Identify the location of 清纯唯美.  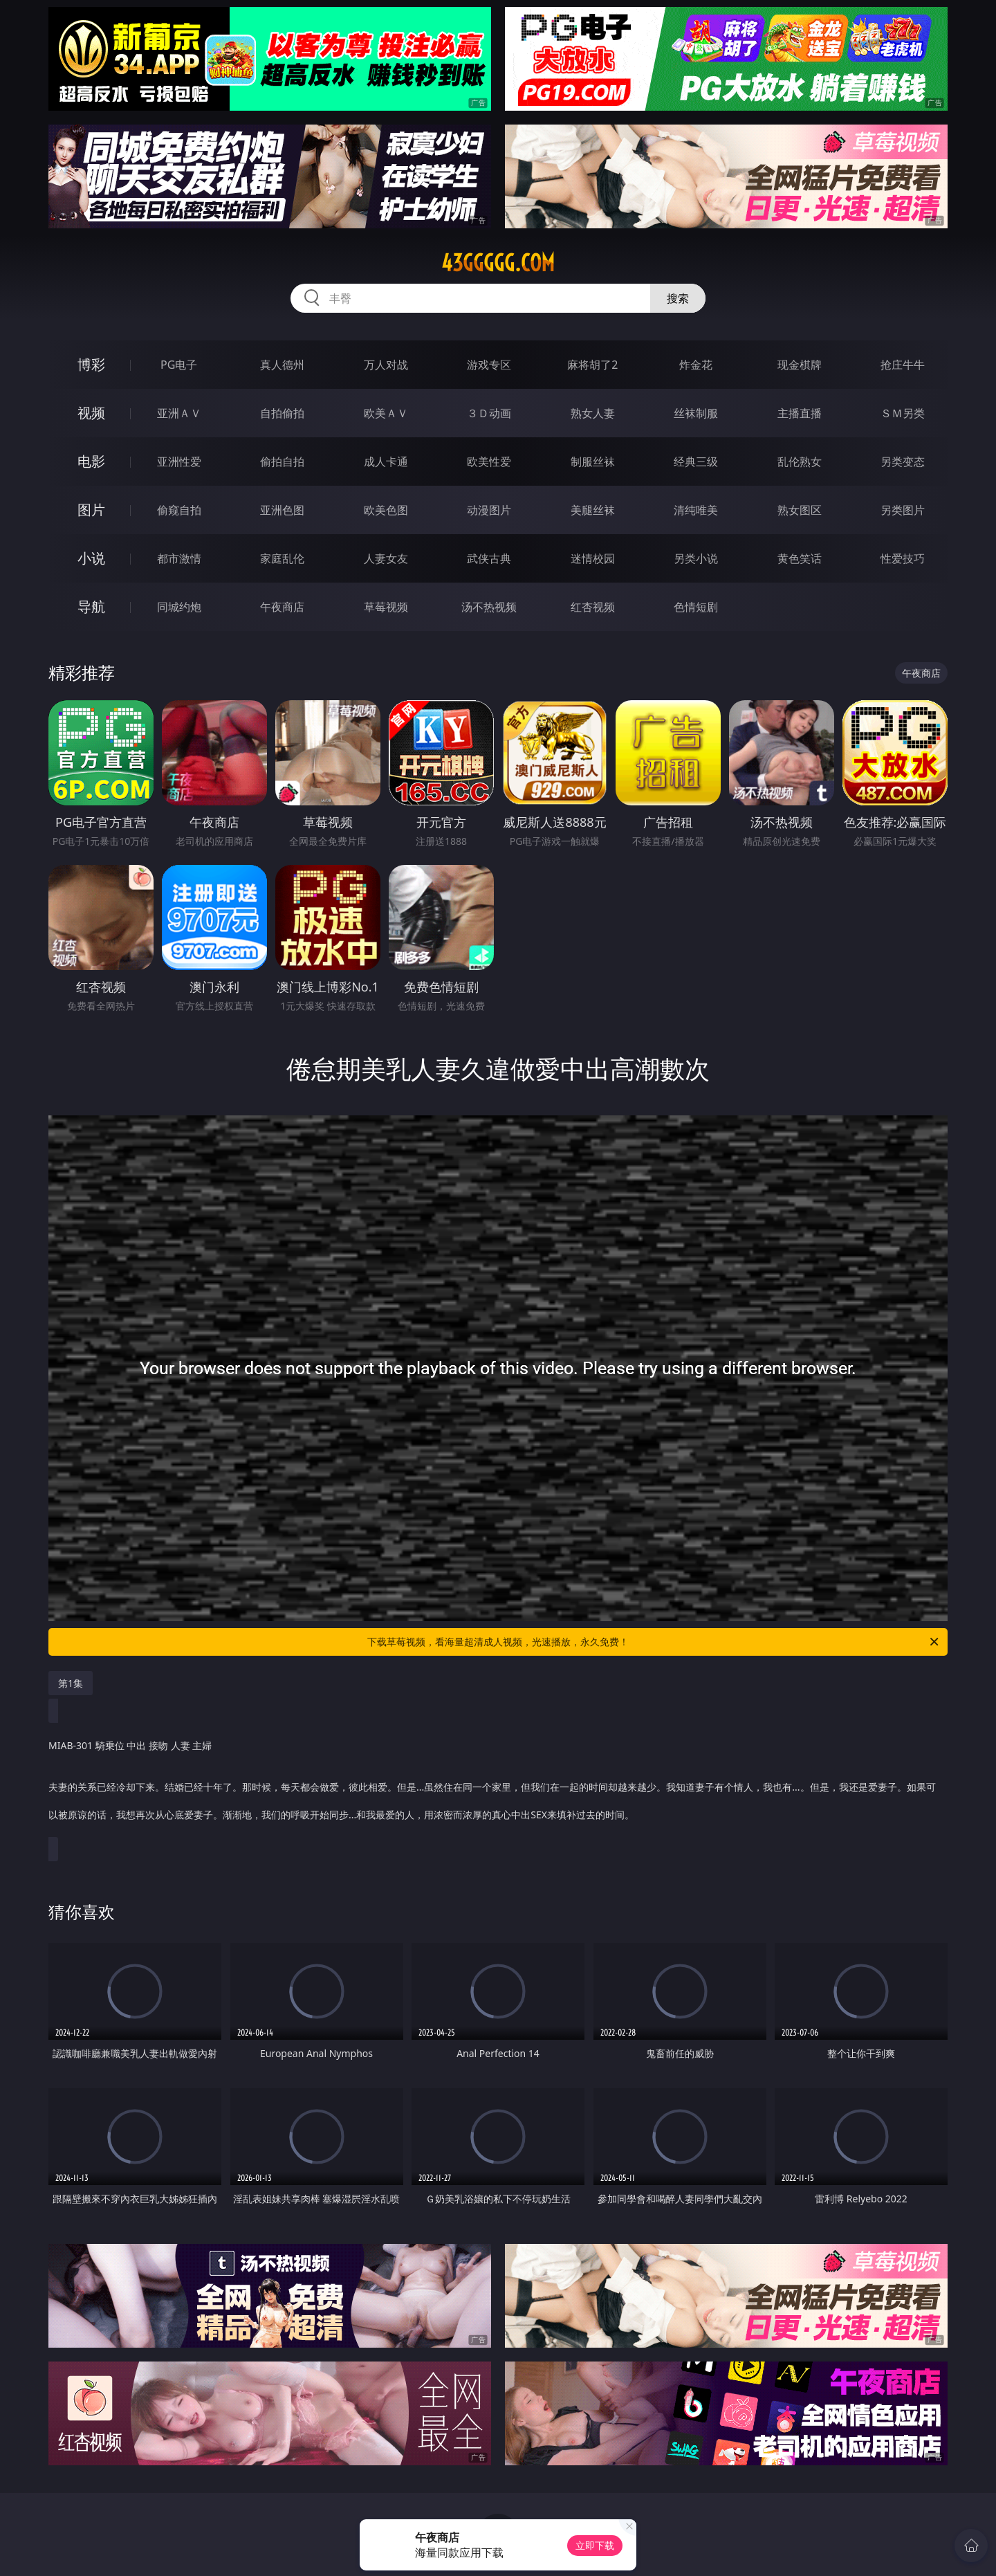
(696, 510).